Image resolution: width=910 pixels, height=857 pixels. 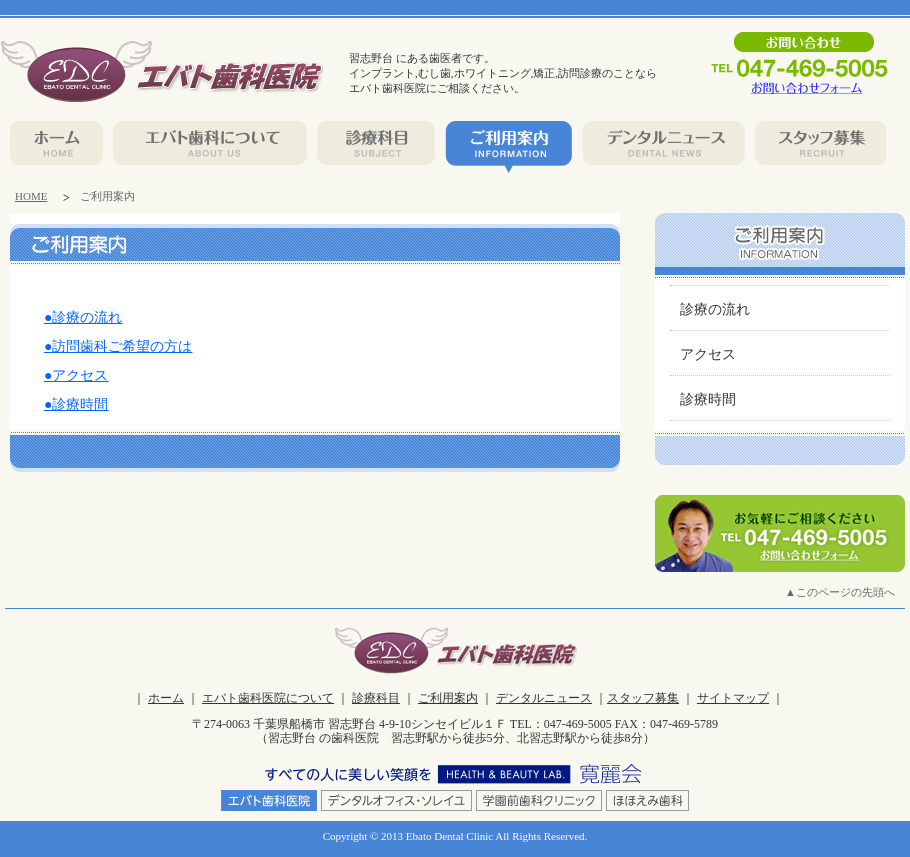 What do you see at coordinates (166, 698) in the screenshot?
I see `ホーム` at bounding box center [166, 698].